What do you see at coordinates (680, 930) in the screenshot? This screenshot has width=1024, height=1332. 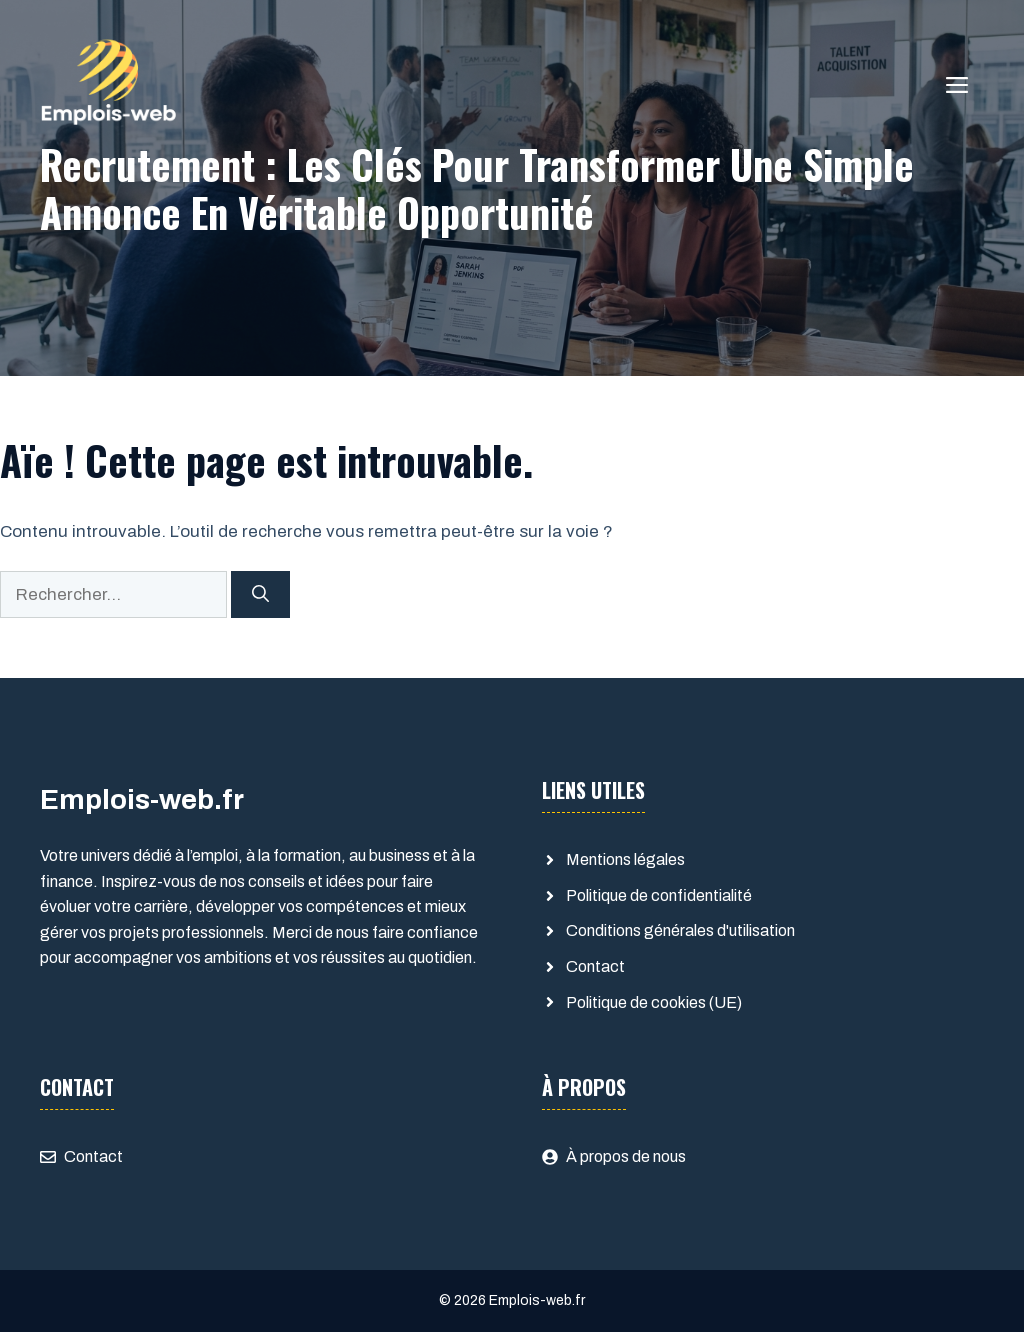 I see `Conditions générales d'utilisation` at bounding box center [680, 930].